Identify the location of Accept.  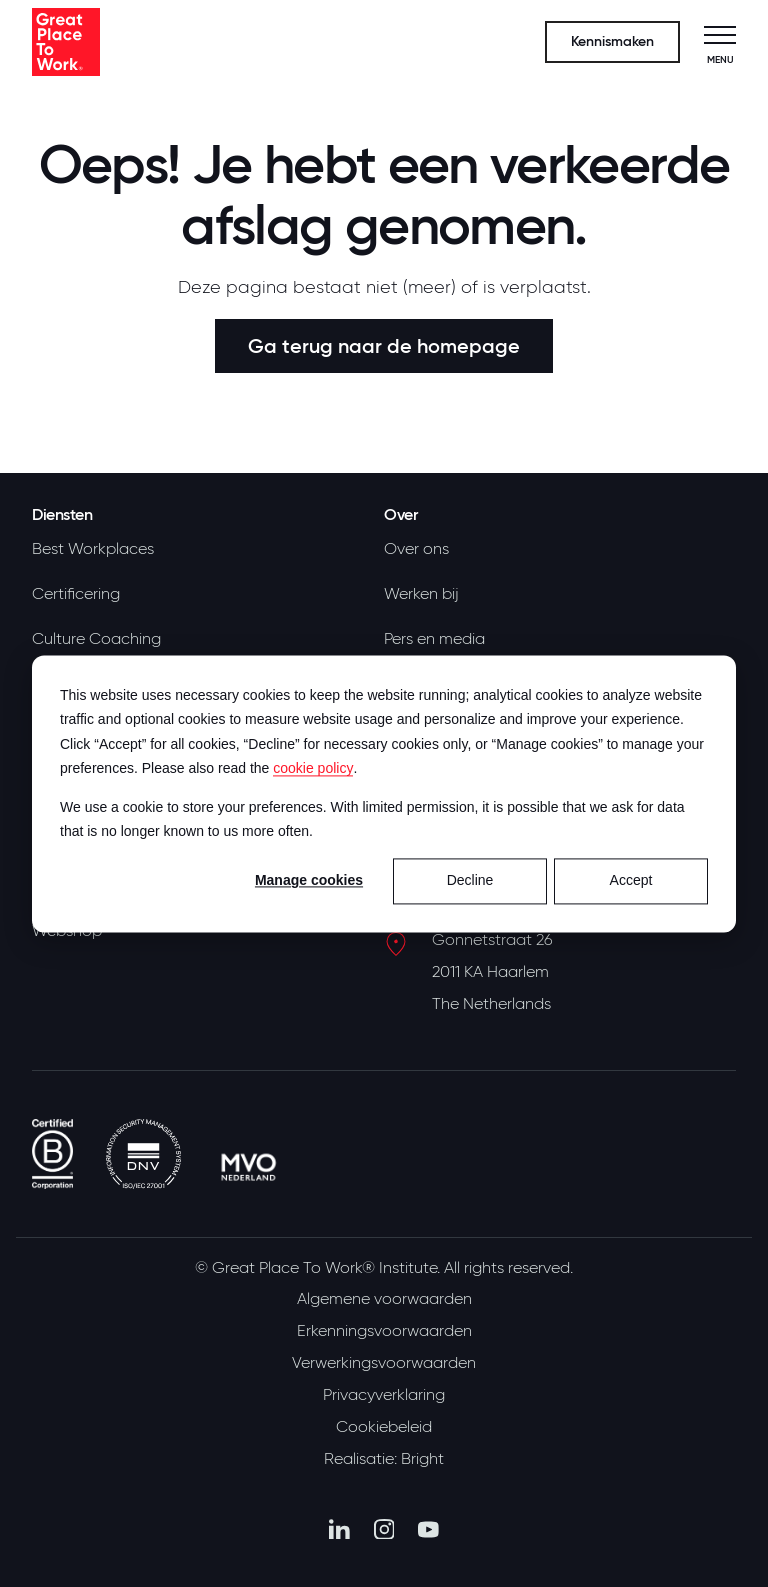
(631, 881).